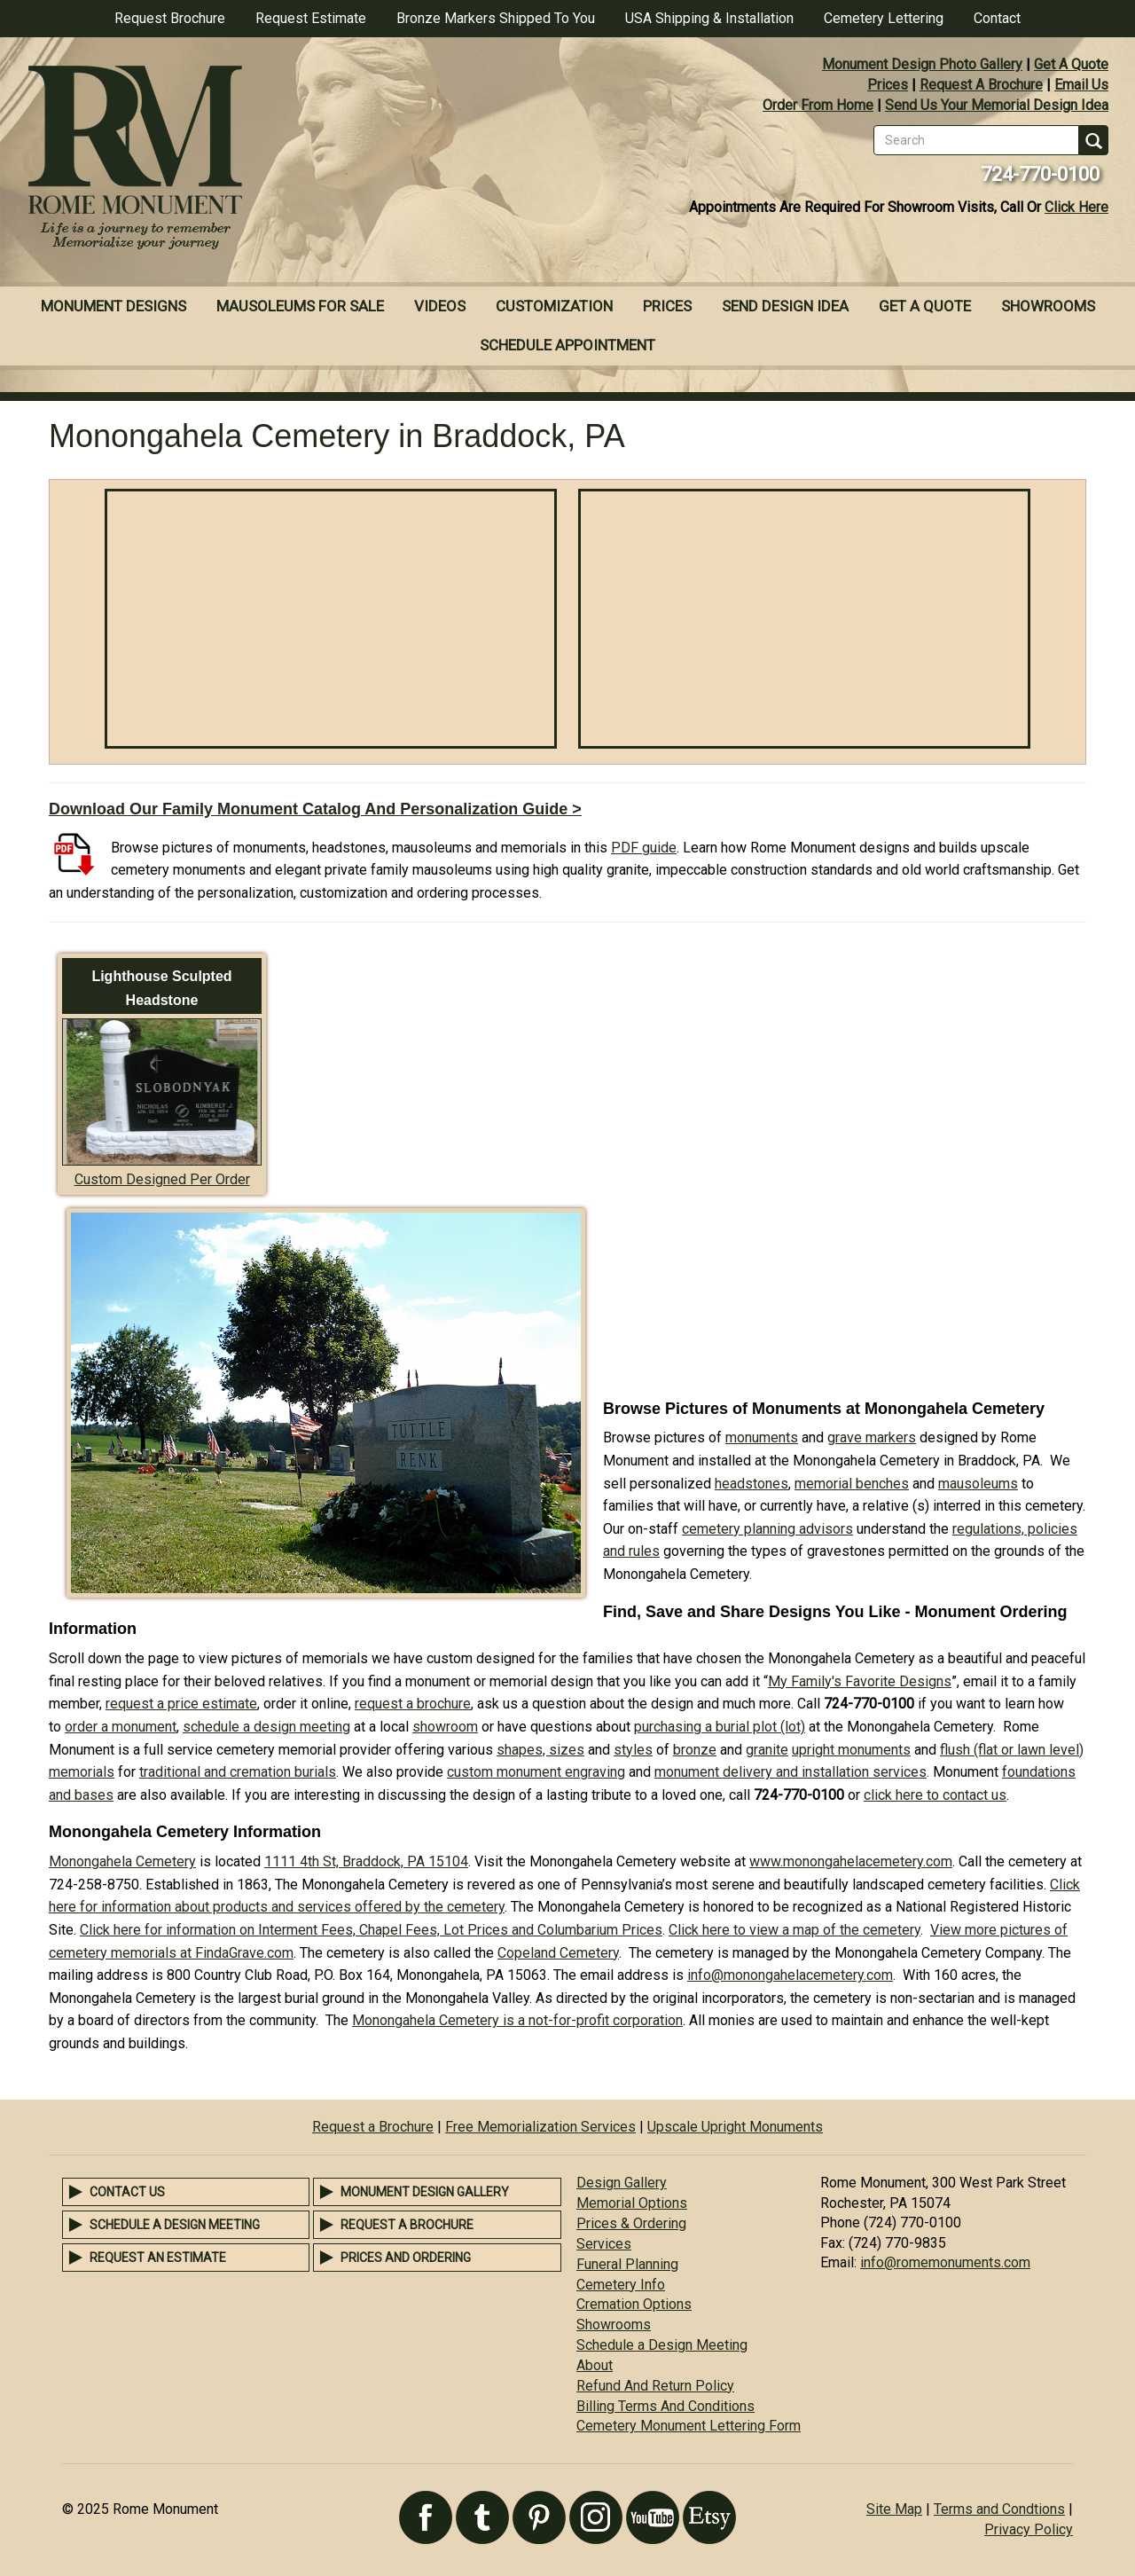  Describe the element at coordinates (627, 2264) in the screenshot. I see `Funeral Planning` at that location.